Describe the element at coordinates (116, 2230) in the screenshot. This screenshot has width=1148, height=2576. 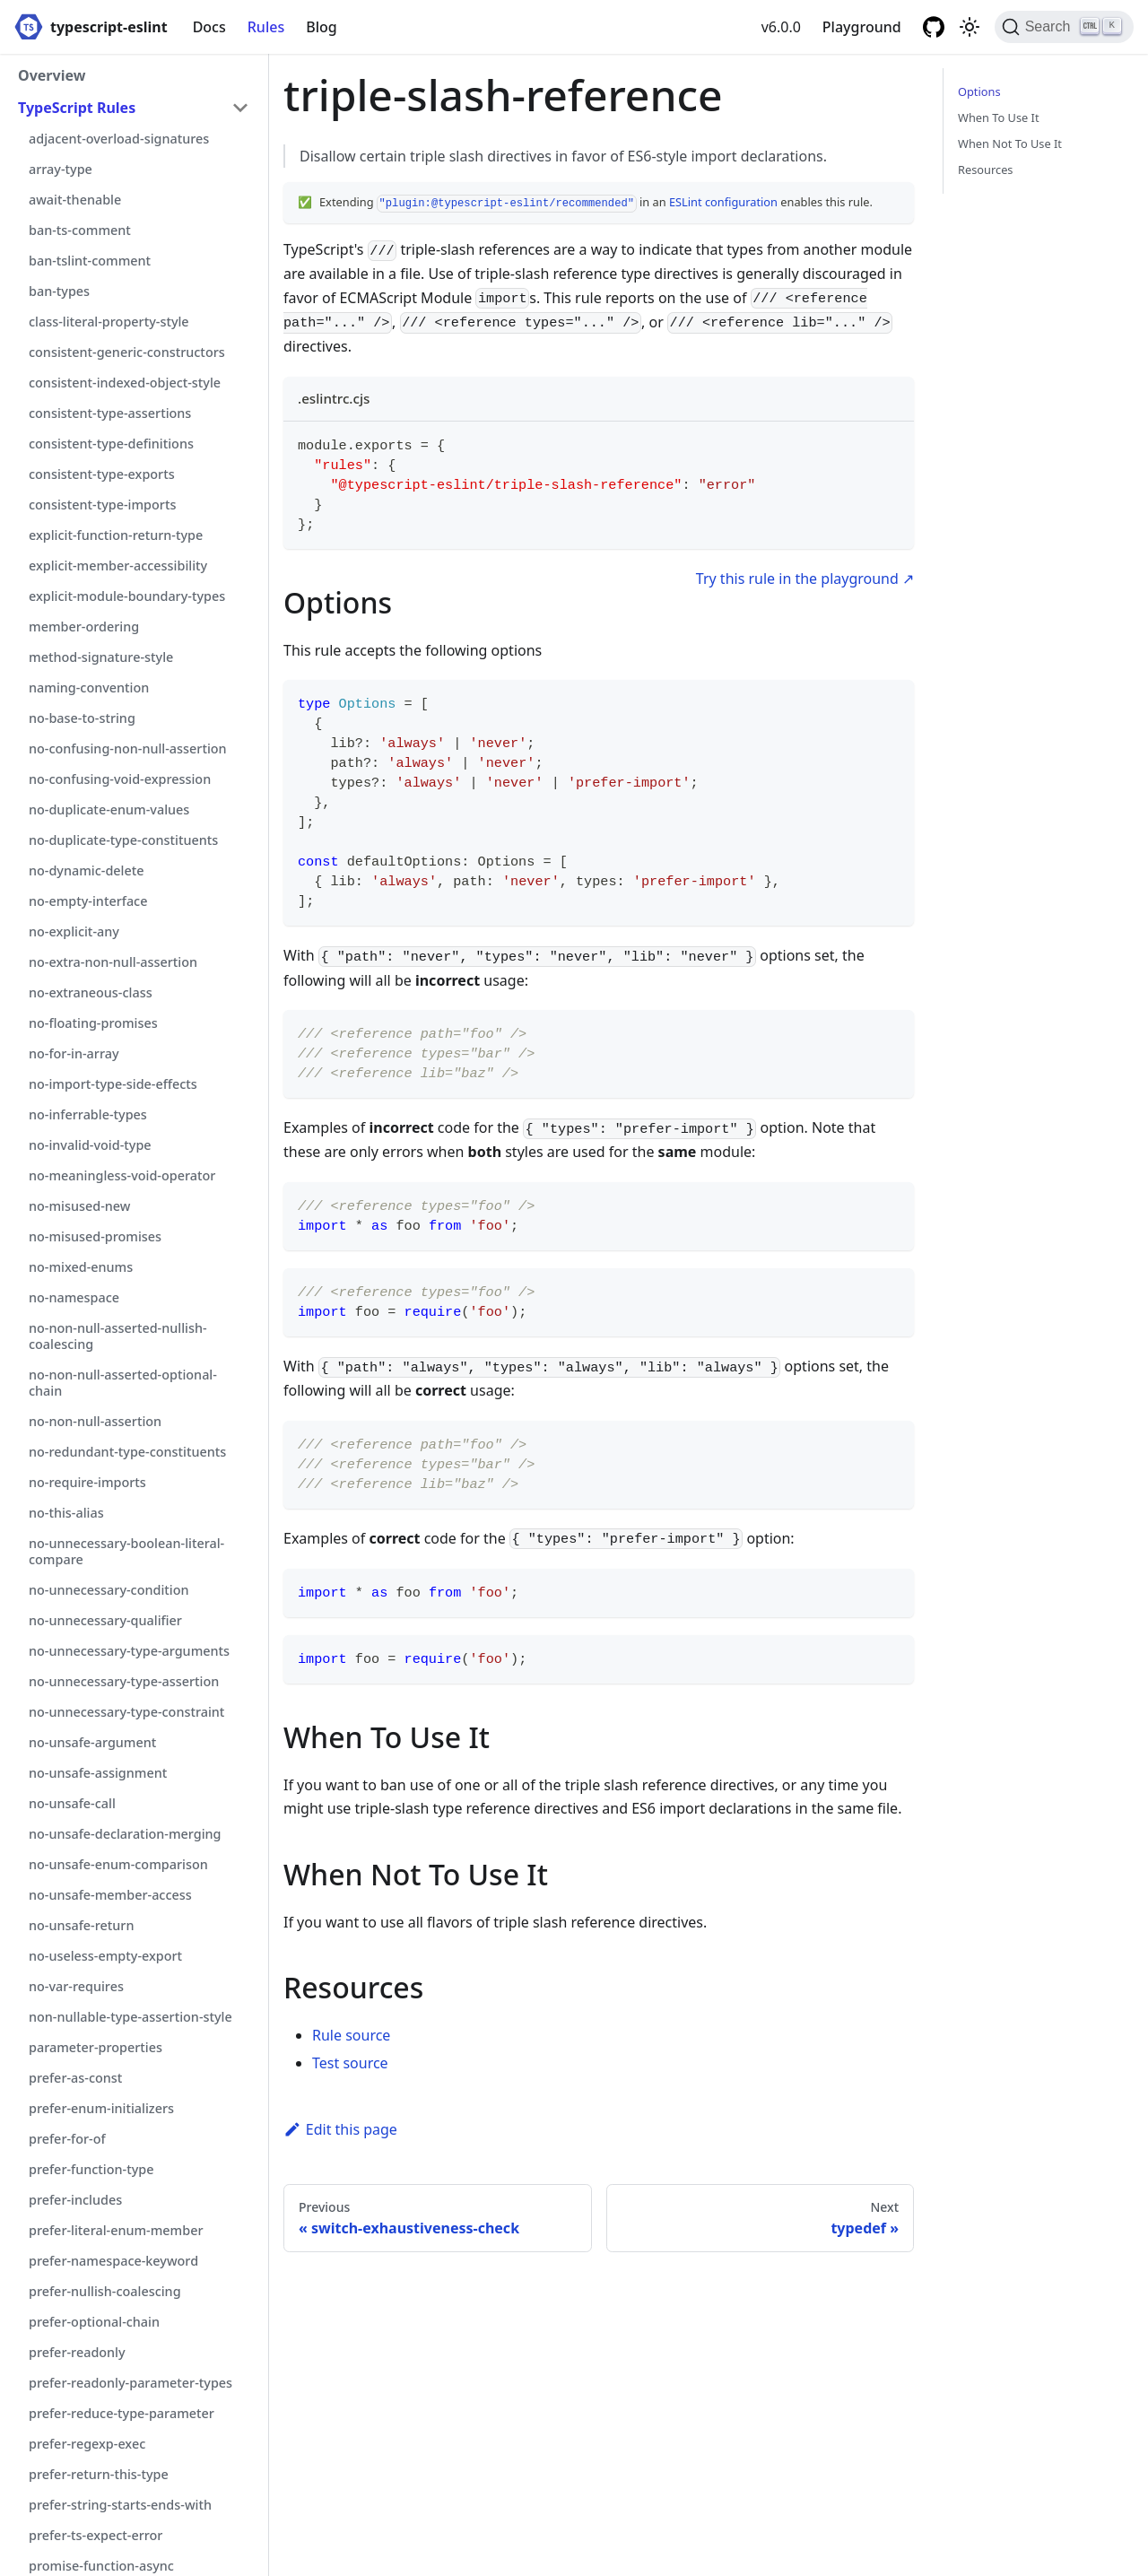
I see `prefer-literal-enum-member` at that location.